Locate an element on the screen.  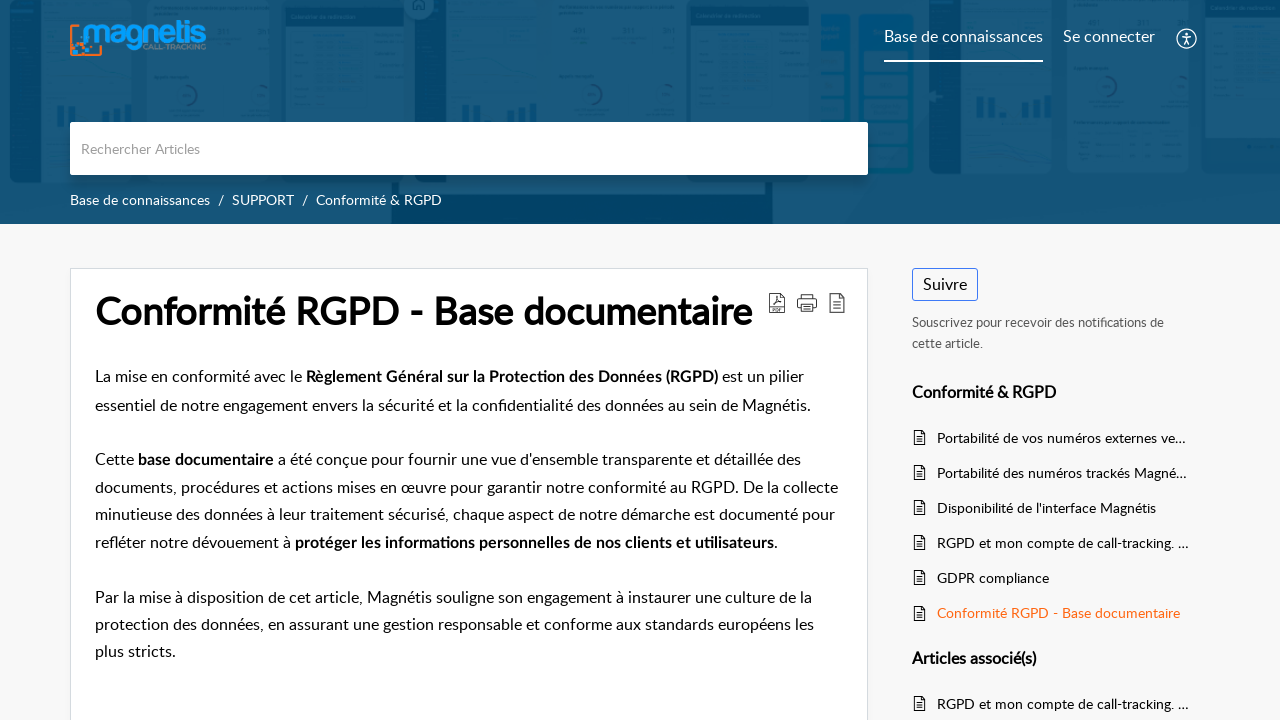
Conformité RGPD - Base documentaire [heading] is located at coordinates (423, 311).